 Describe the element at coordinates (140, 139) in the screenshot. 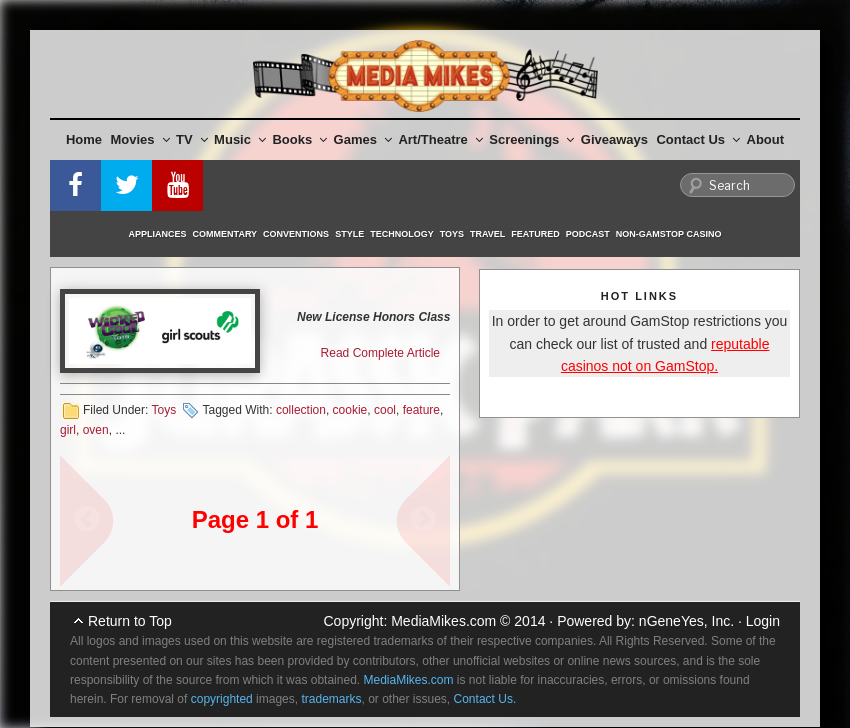

I see `Movies` at that location.